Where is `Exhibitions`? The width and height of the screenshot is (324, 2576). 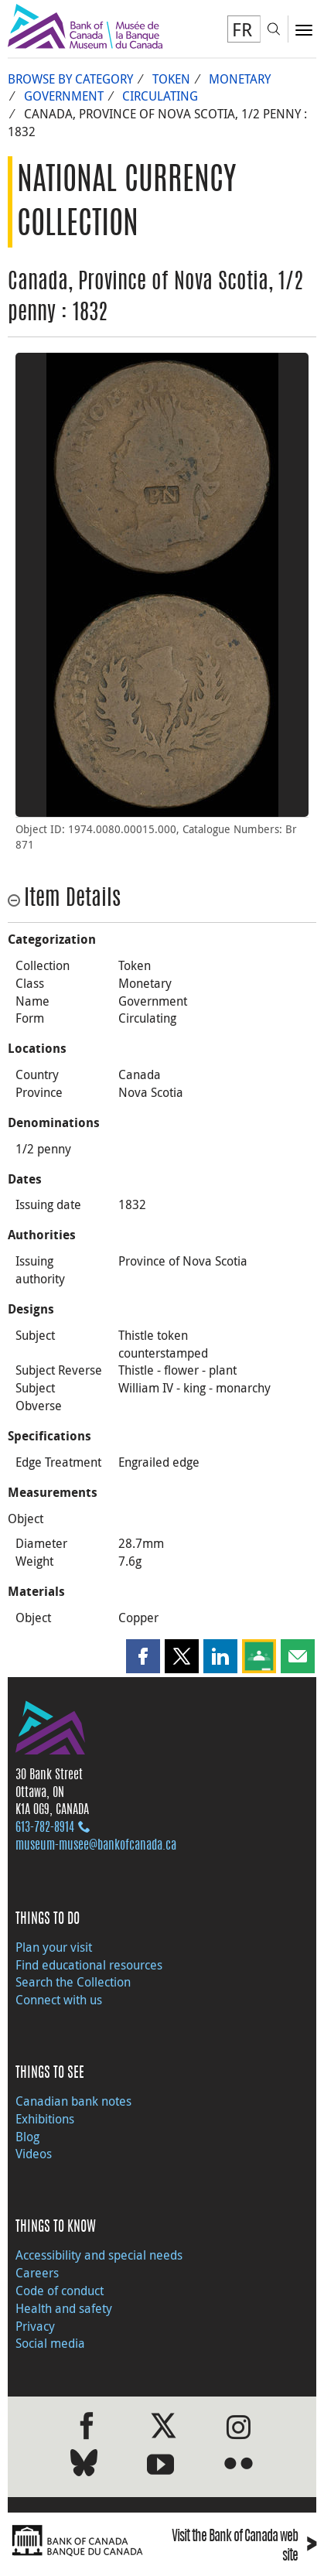 Exhibitions is located at coordinates (44, 2118).